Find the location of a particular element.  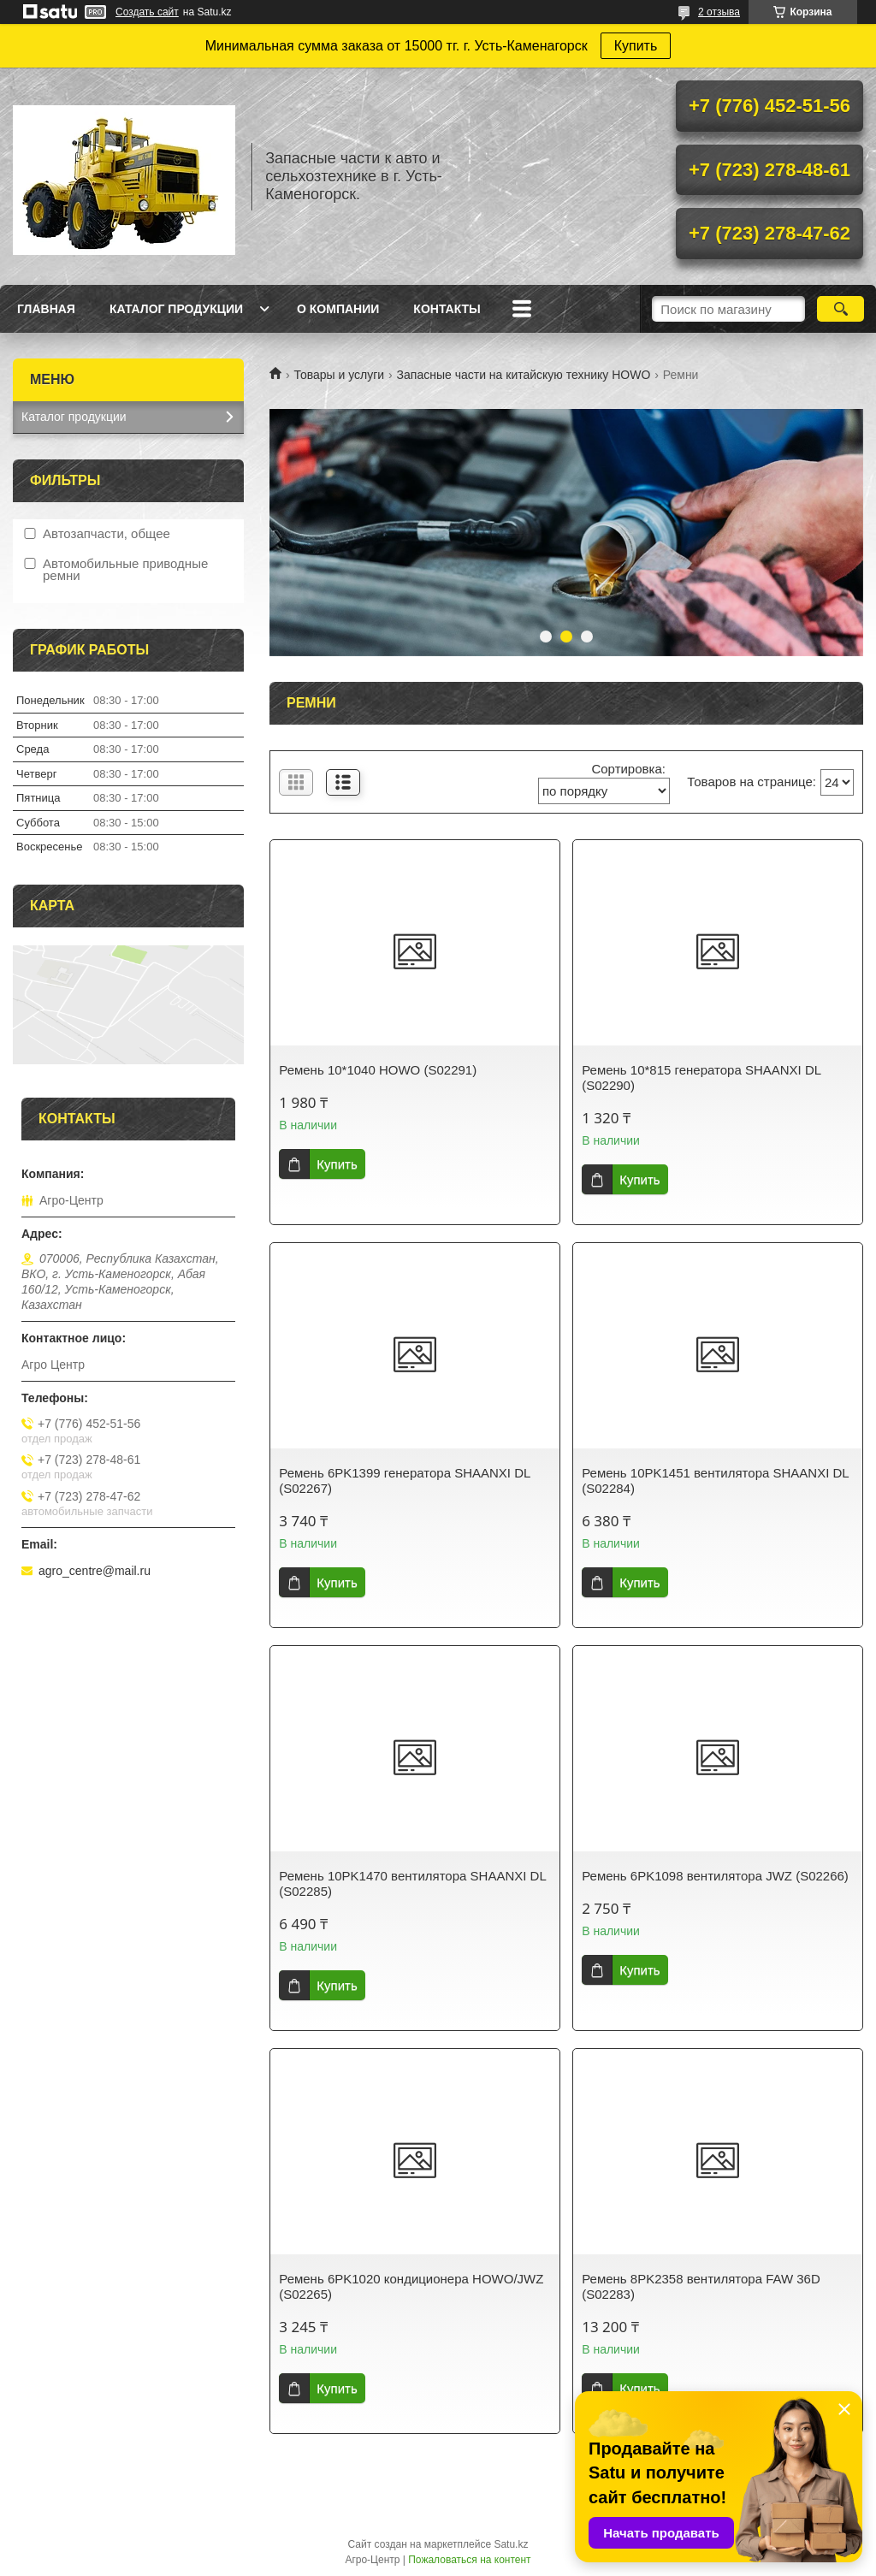

Каталог продукции is located at coordinates (176, 309).